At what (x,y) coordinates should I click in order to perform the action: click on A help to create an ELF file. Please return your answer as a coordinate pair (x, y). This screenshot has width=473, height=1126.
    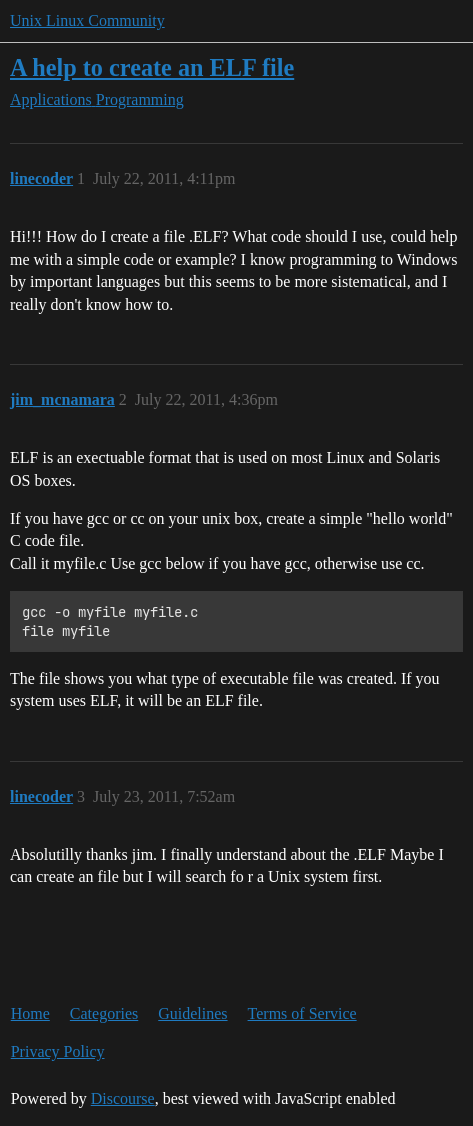
    Looking at the image, I should click on (152, 67).